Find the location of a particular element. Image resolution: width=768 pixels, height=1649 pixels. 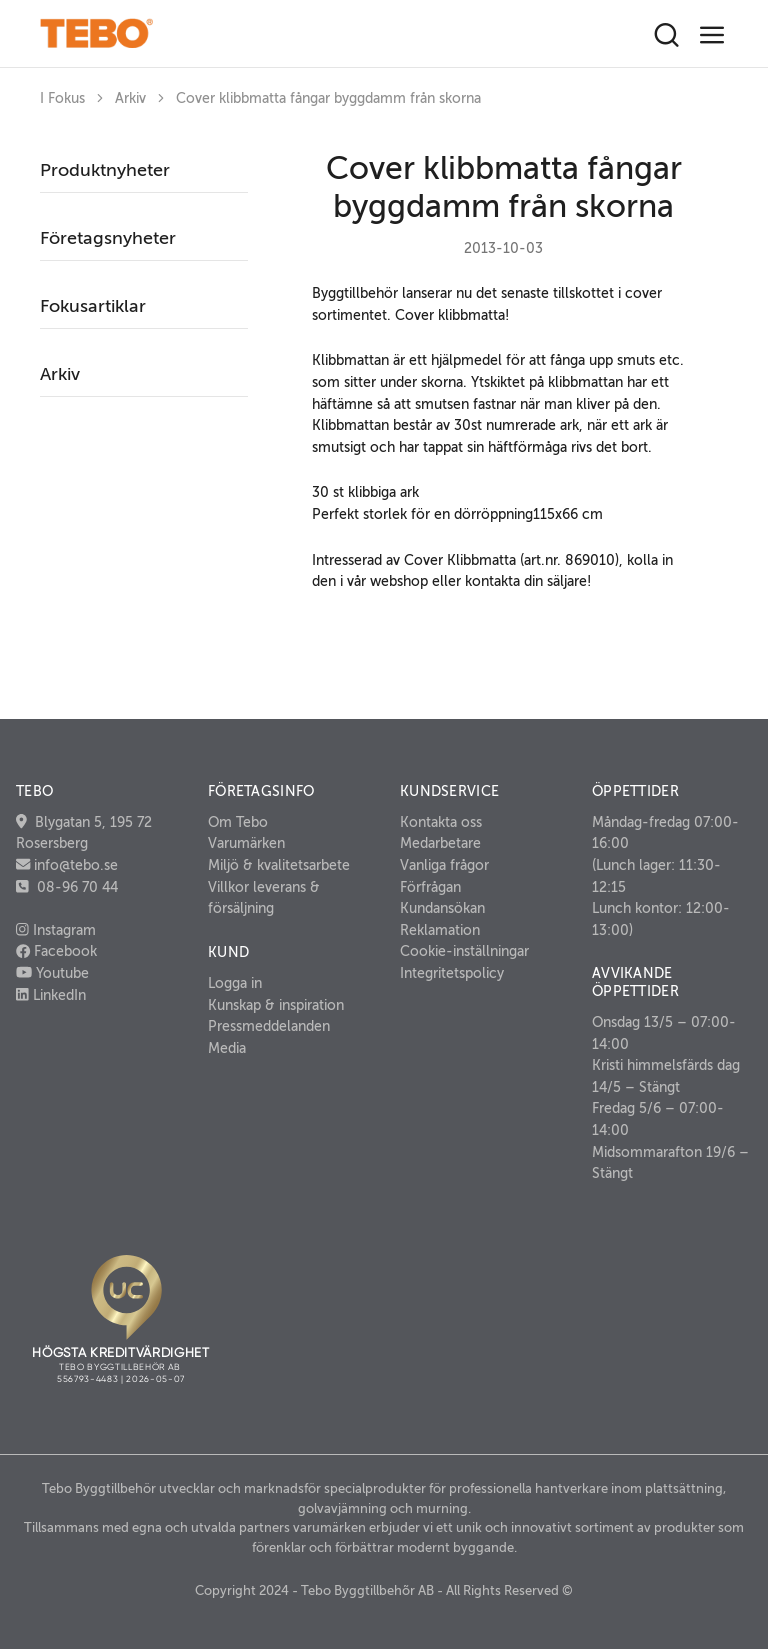

Cookie-inställningar is located at coordinates (464, 951).